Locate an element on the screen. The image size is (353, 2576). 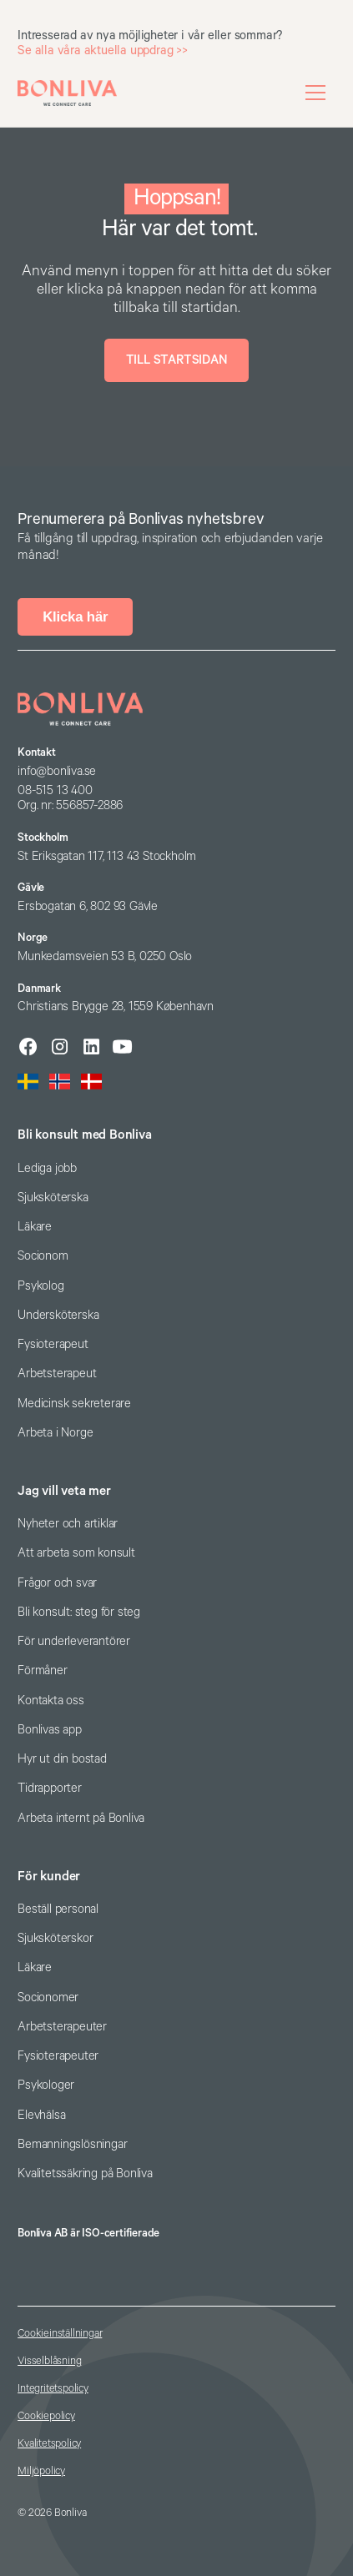
För underleverantörer is located at coordinates (74, 1641).